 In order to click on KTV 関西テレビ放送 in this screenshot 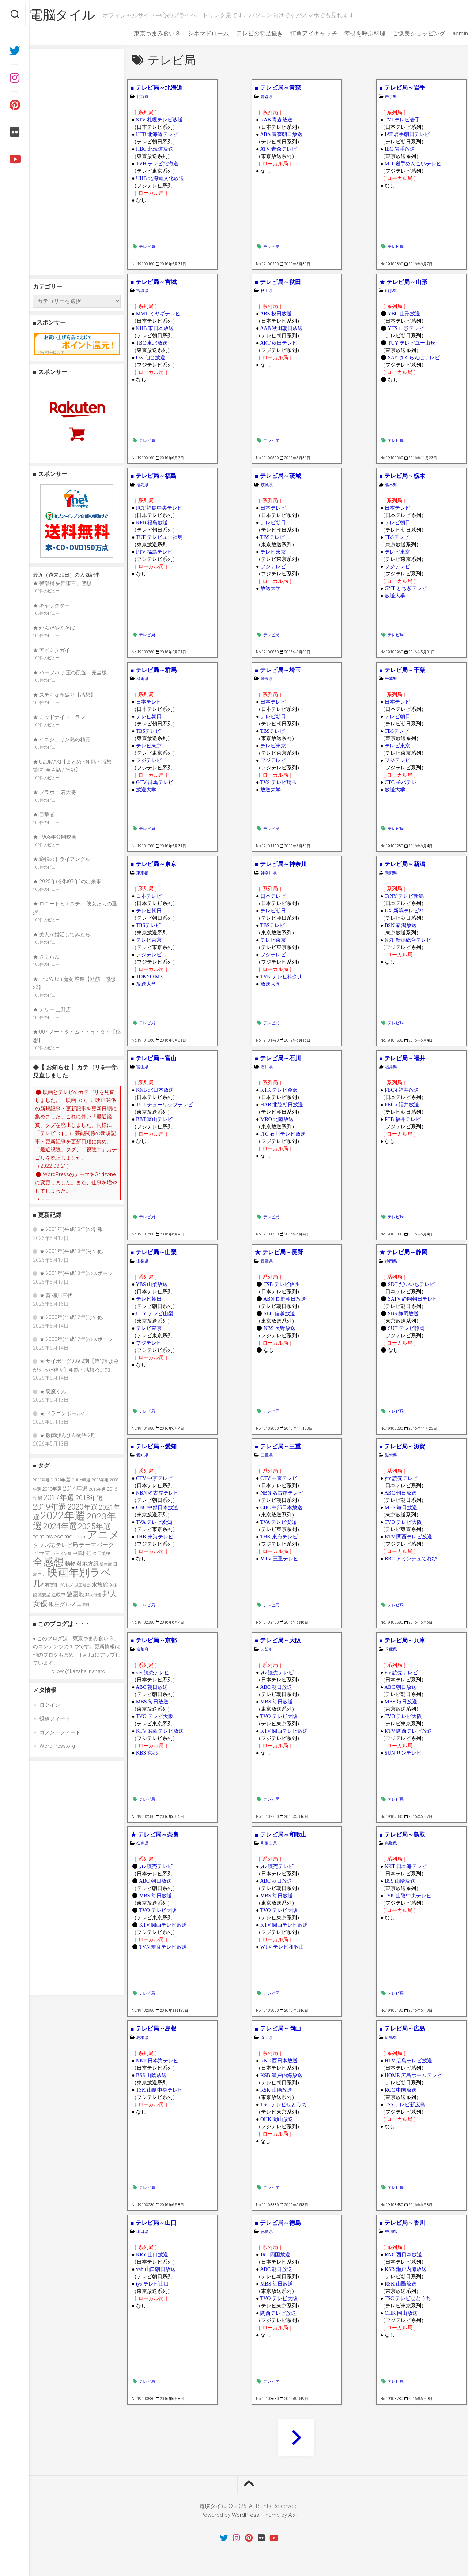, I will do `click(408, 1537)`.